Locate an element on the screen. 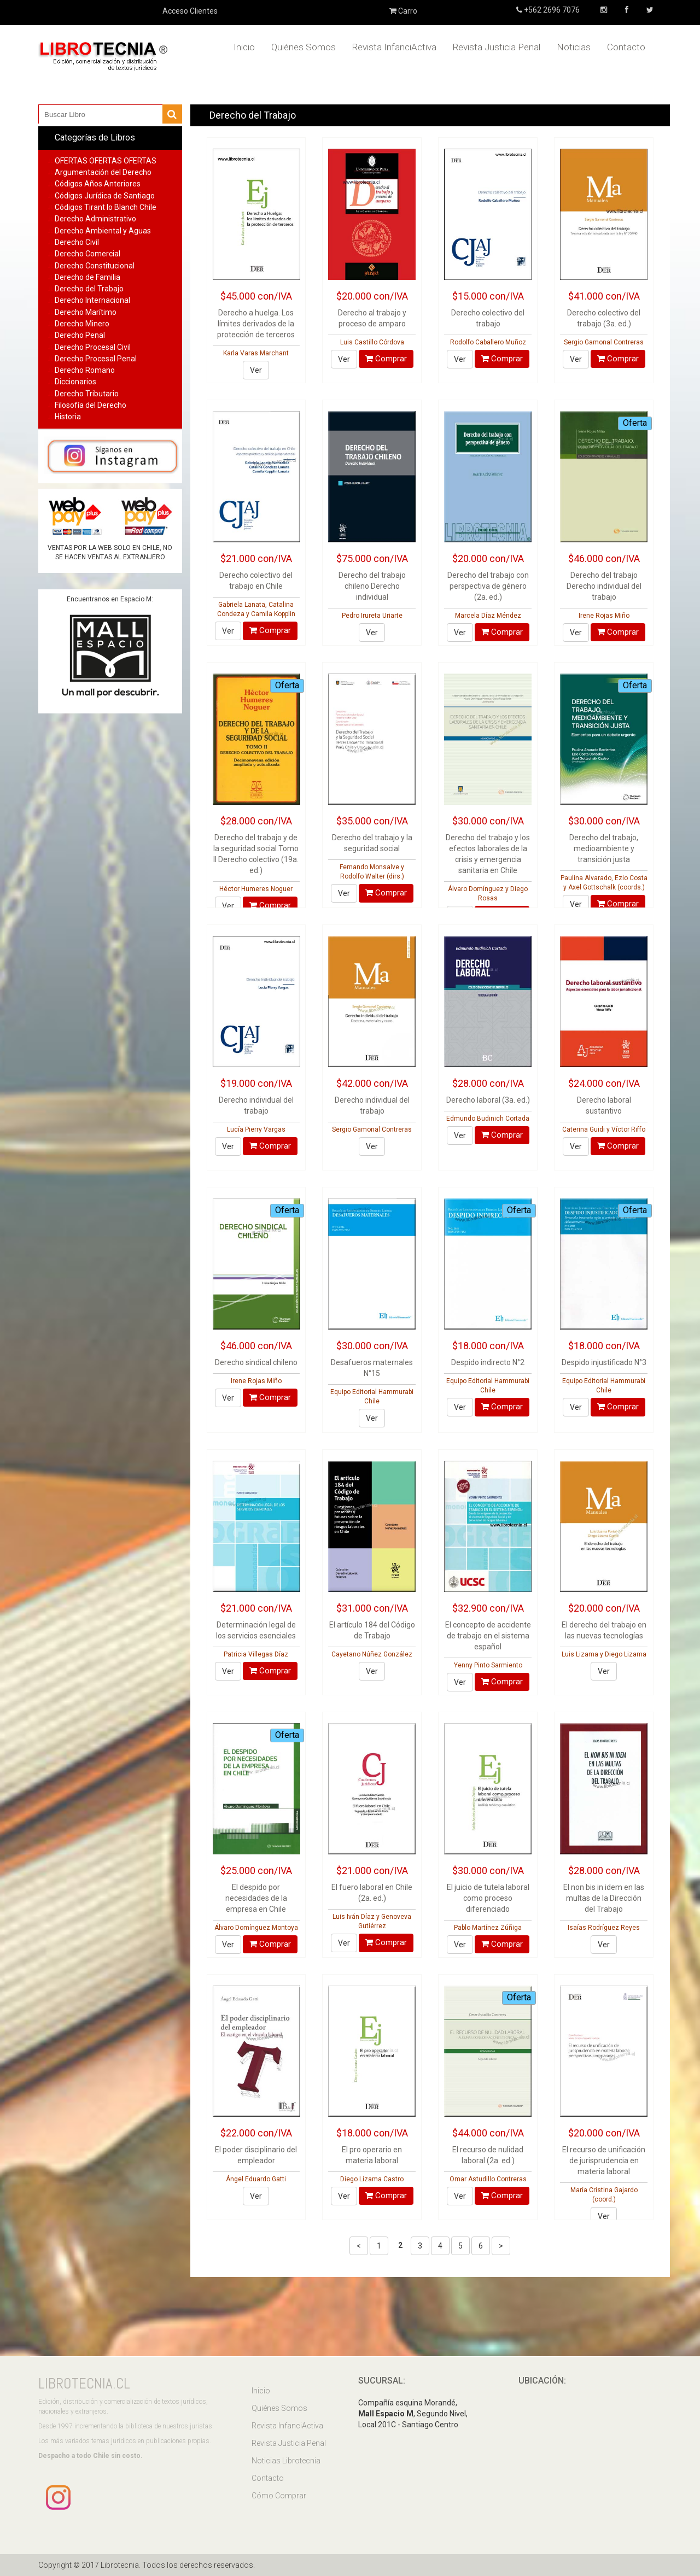 Image resolution: width=700 pixels, height=2576 pixels. Carro is located at coordinates (403, 11).